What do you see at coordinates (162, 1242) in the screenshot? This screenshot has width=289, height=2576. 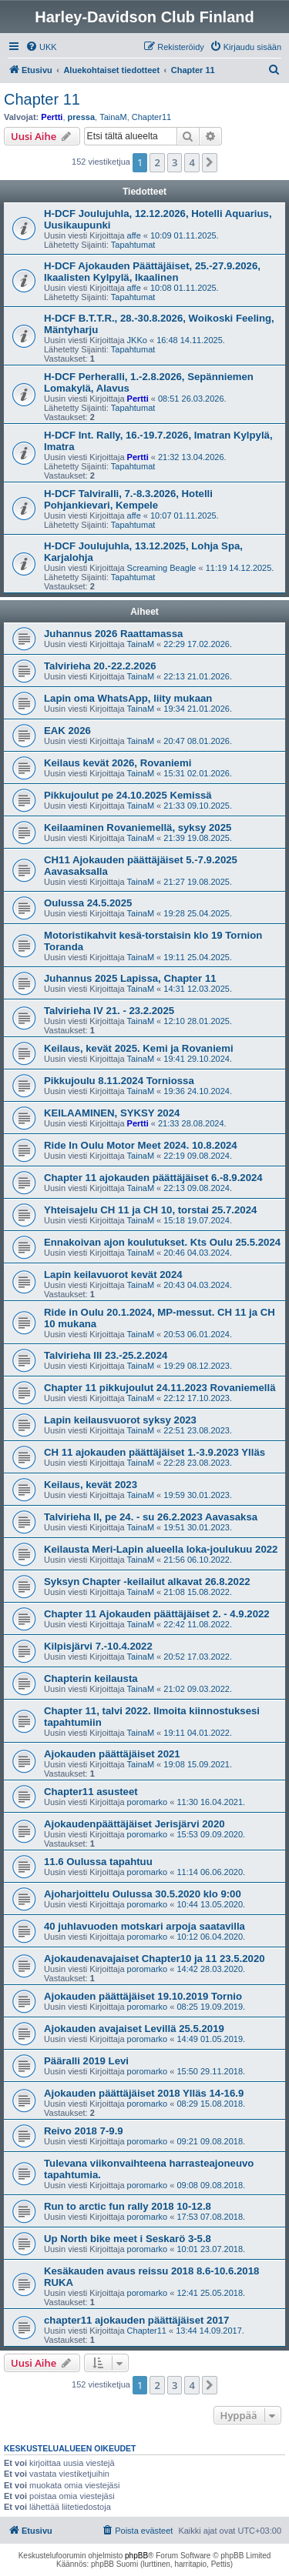 I see `Ennakoivan ajon koulutukset. Kts Oulu 25.5.2024` at bounding box center [162, 1242].